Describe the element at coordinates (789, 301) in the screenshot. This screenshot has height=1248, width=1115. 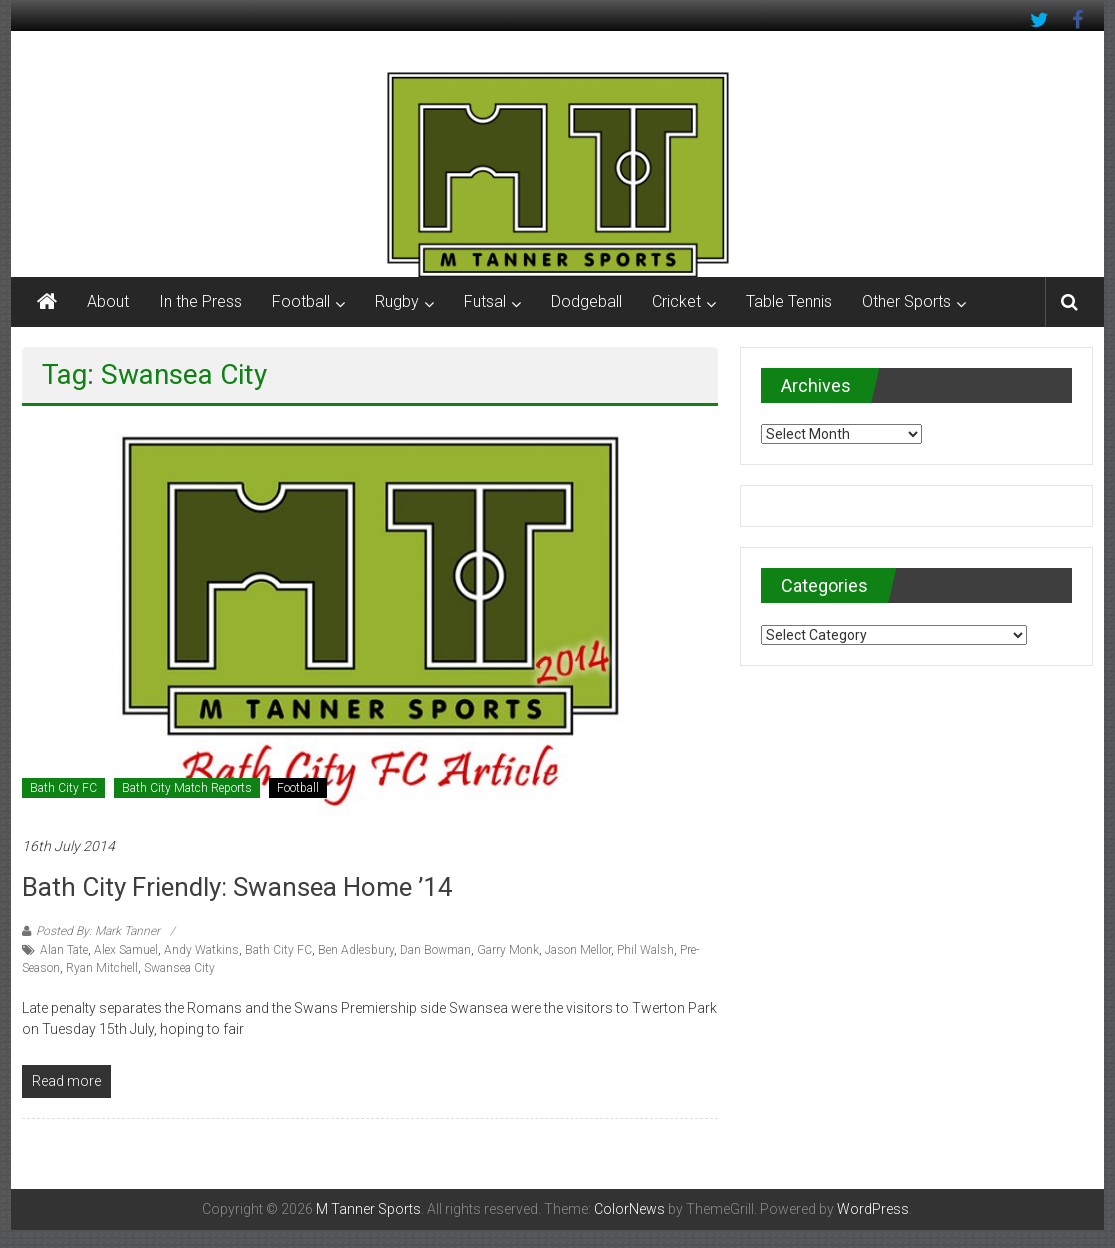
I see `Table Tennis` at that location.